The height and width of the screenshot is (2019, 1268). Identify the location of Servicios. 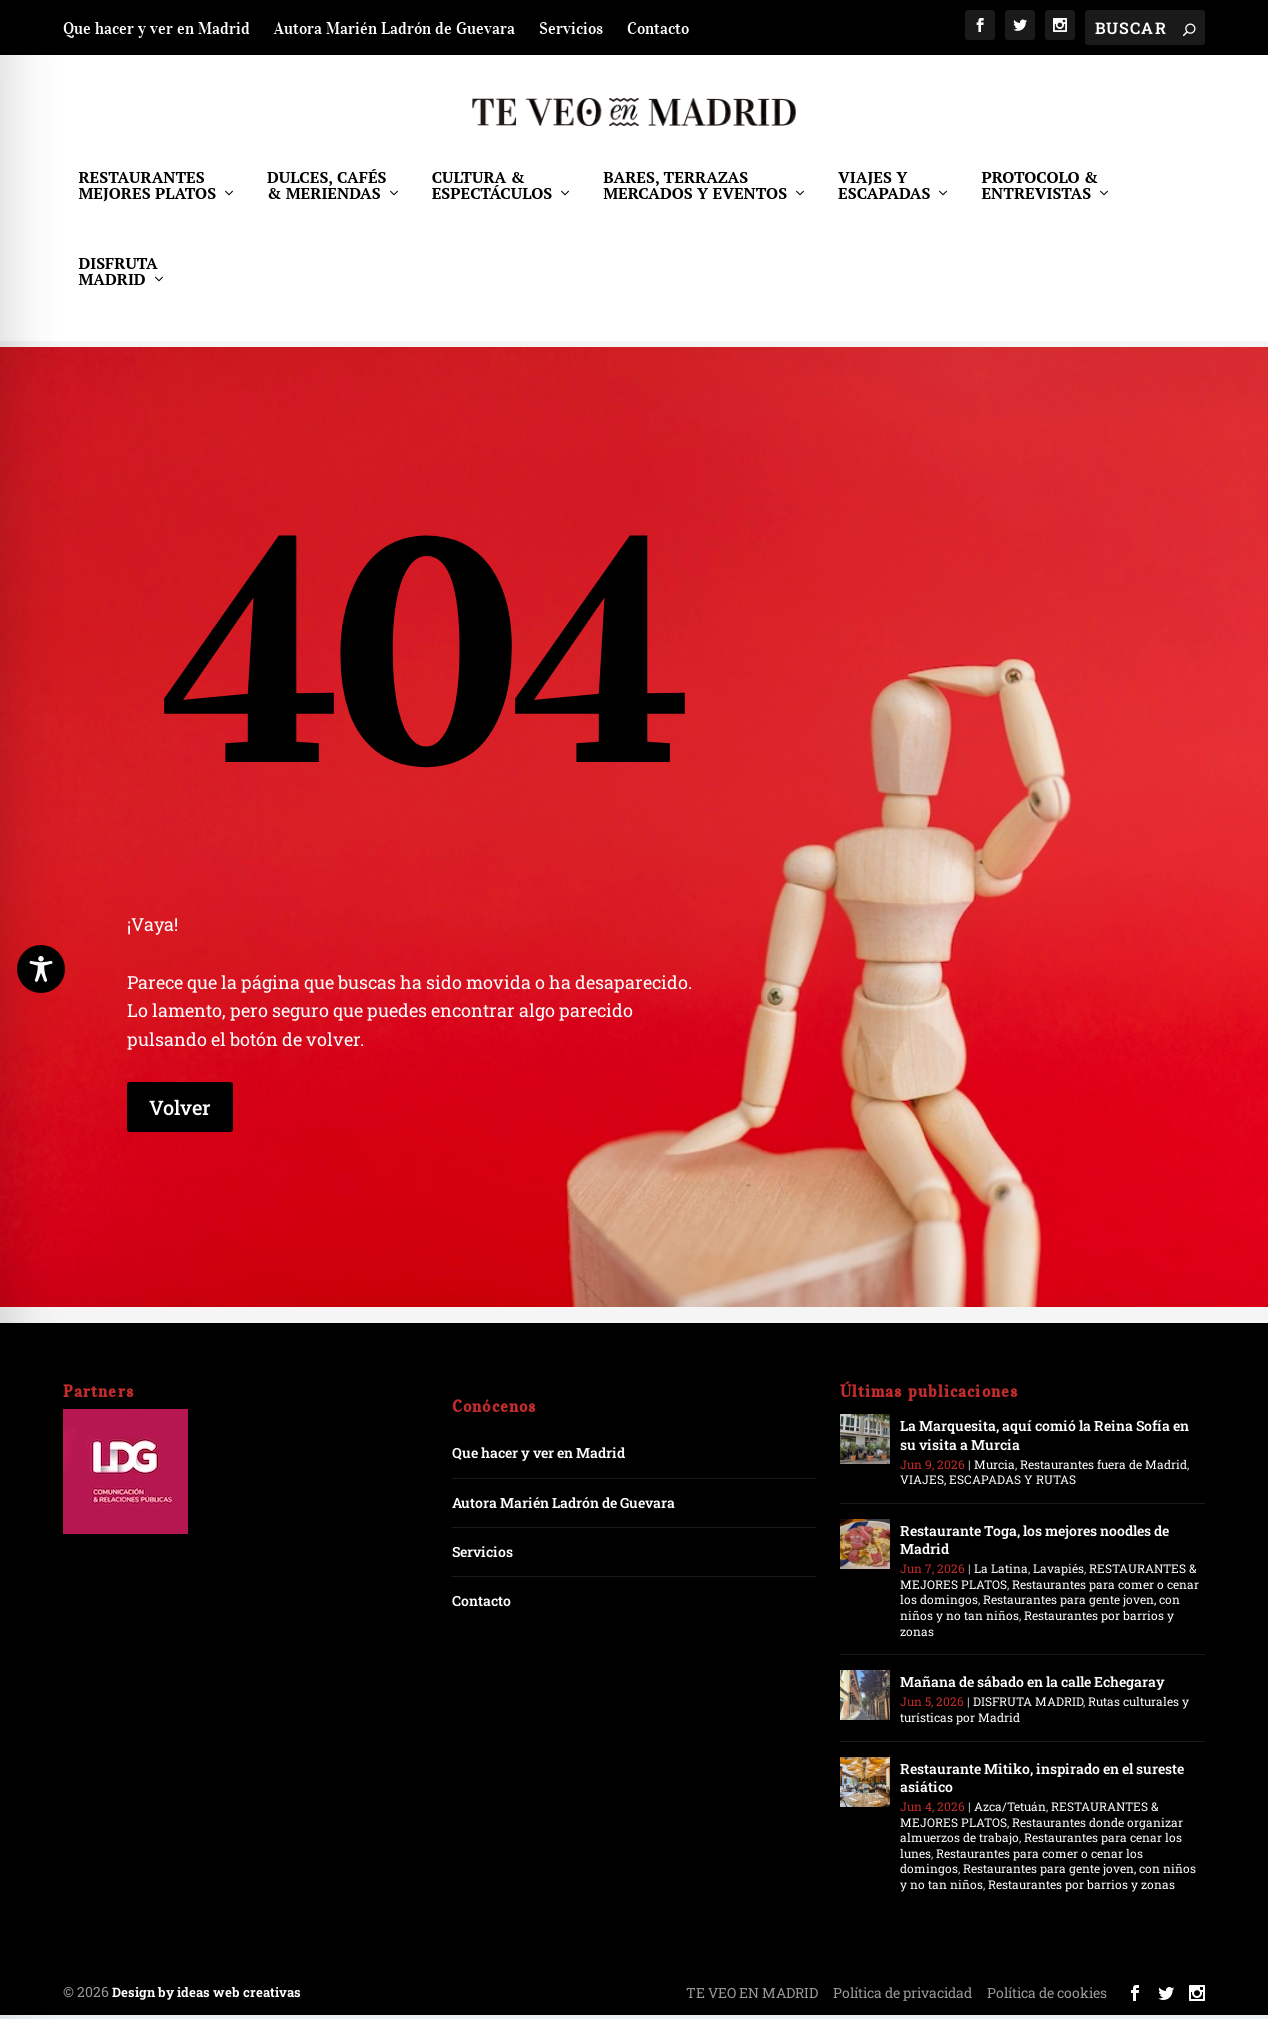
(571, 28).